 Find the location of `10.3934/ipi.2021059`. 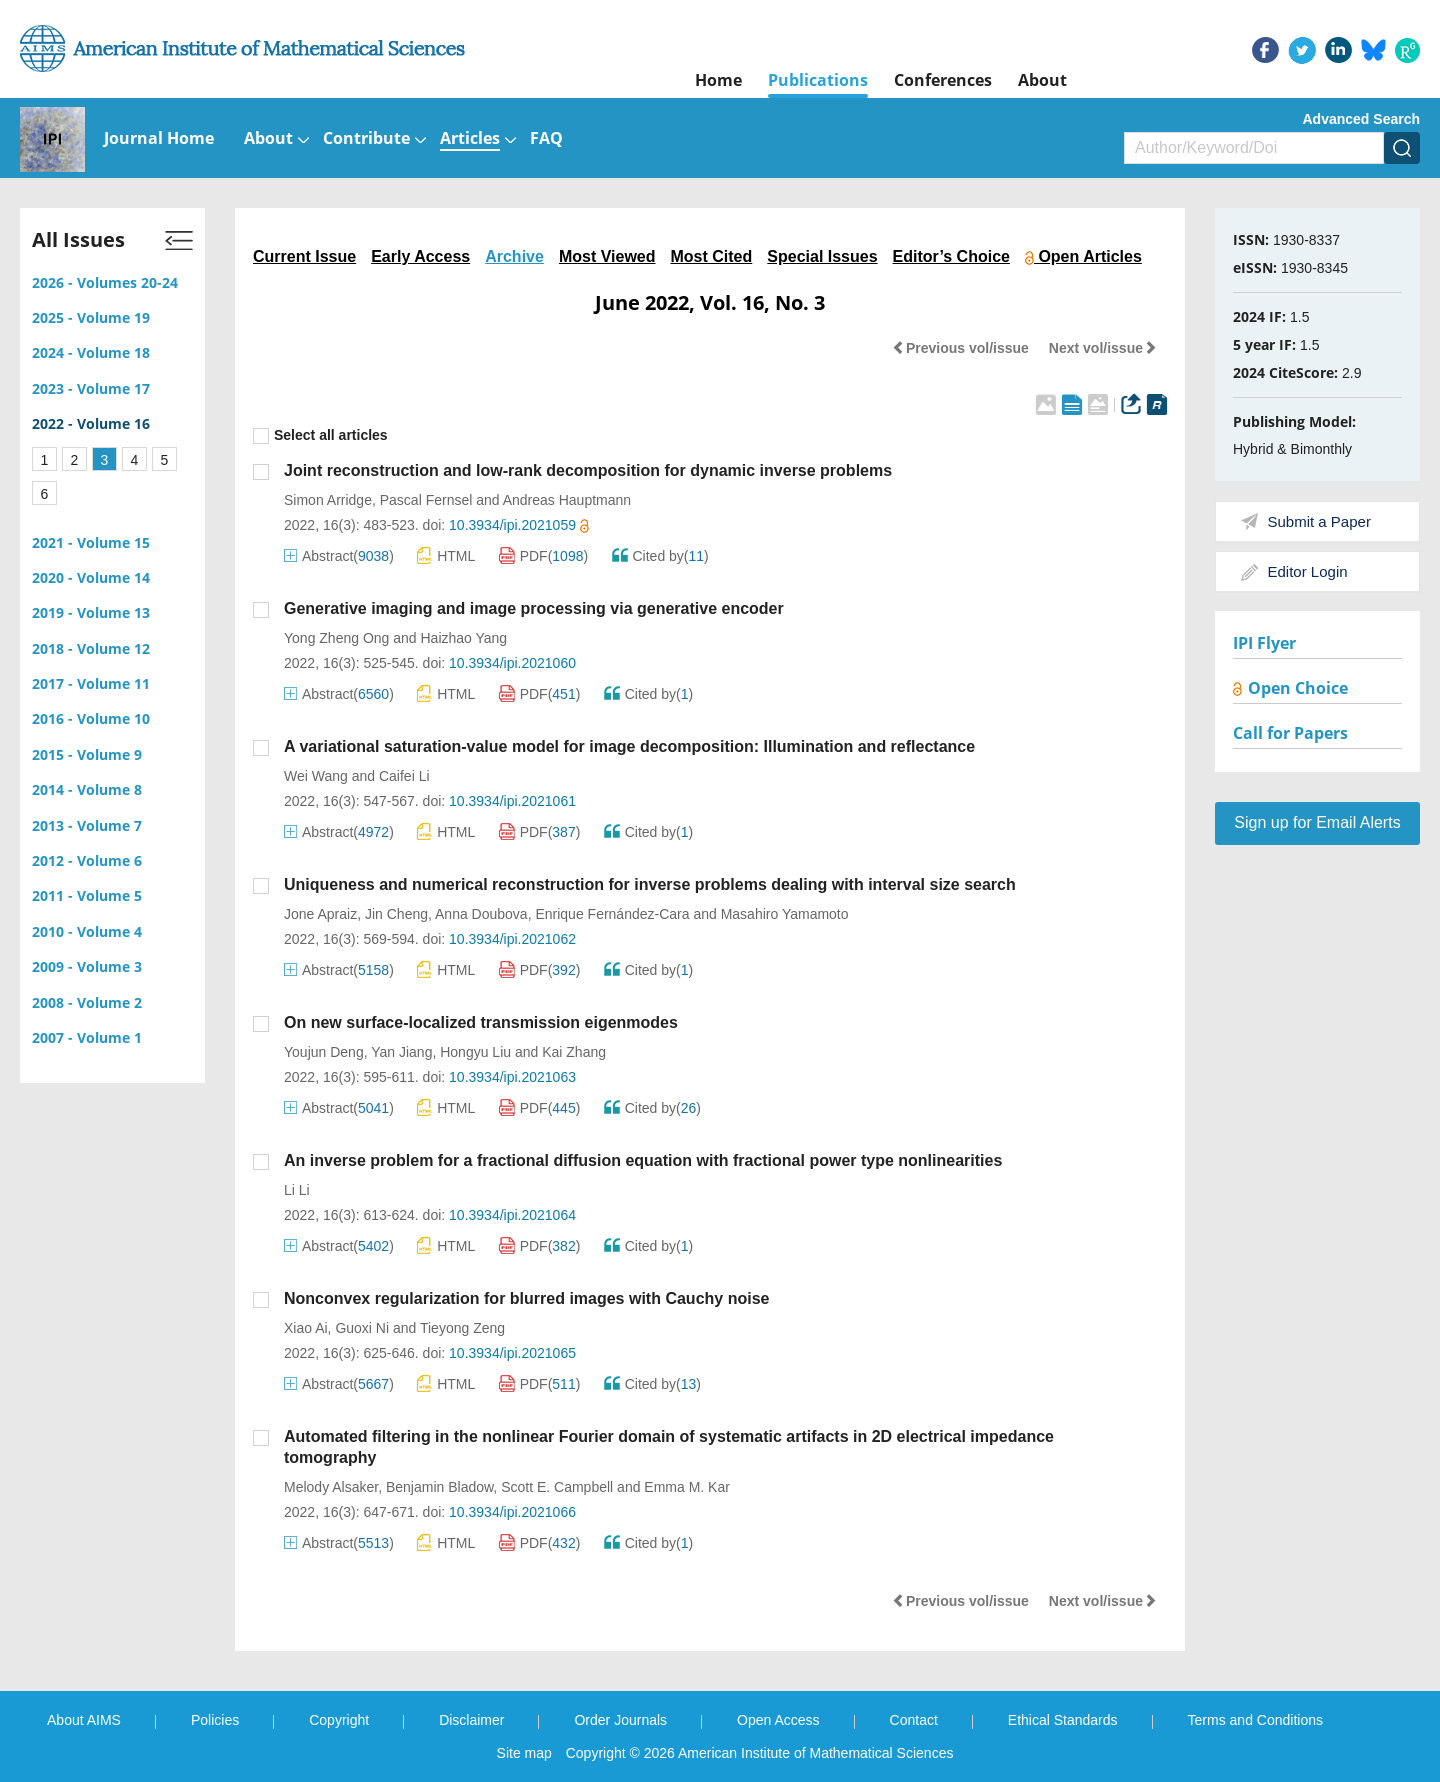

10.3934/ipi.2021059 is located at coordinates (519, 525).